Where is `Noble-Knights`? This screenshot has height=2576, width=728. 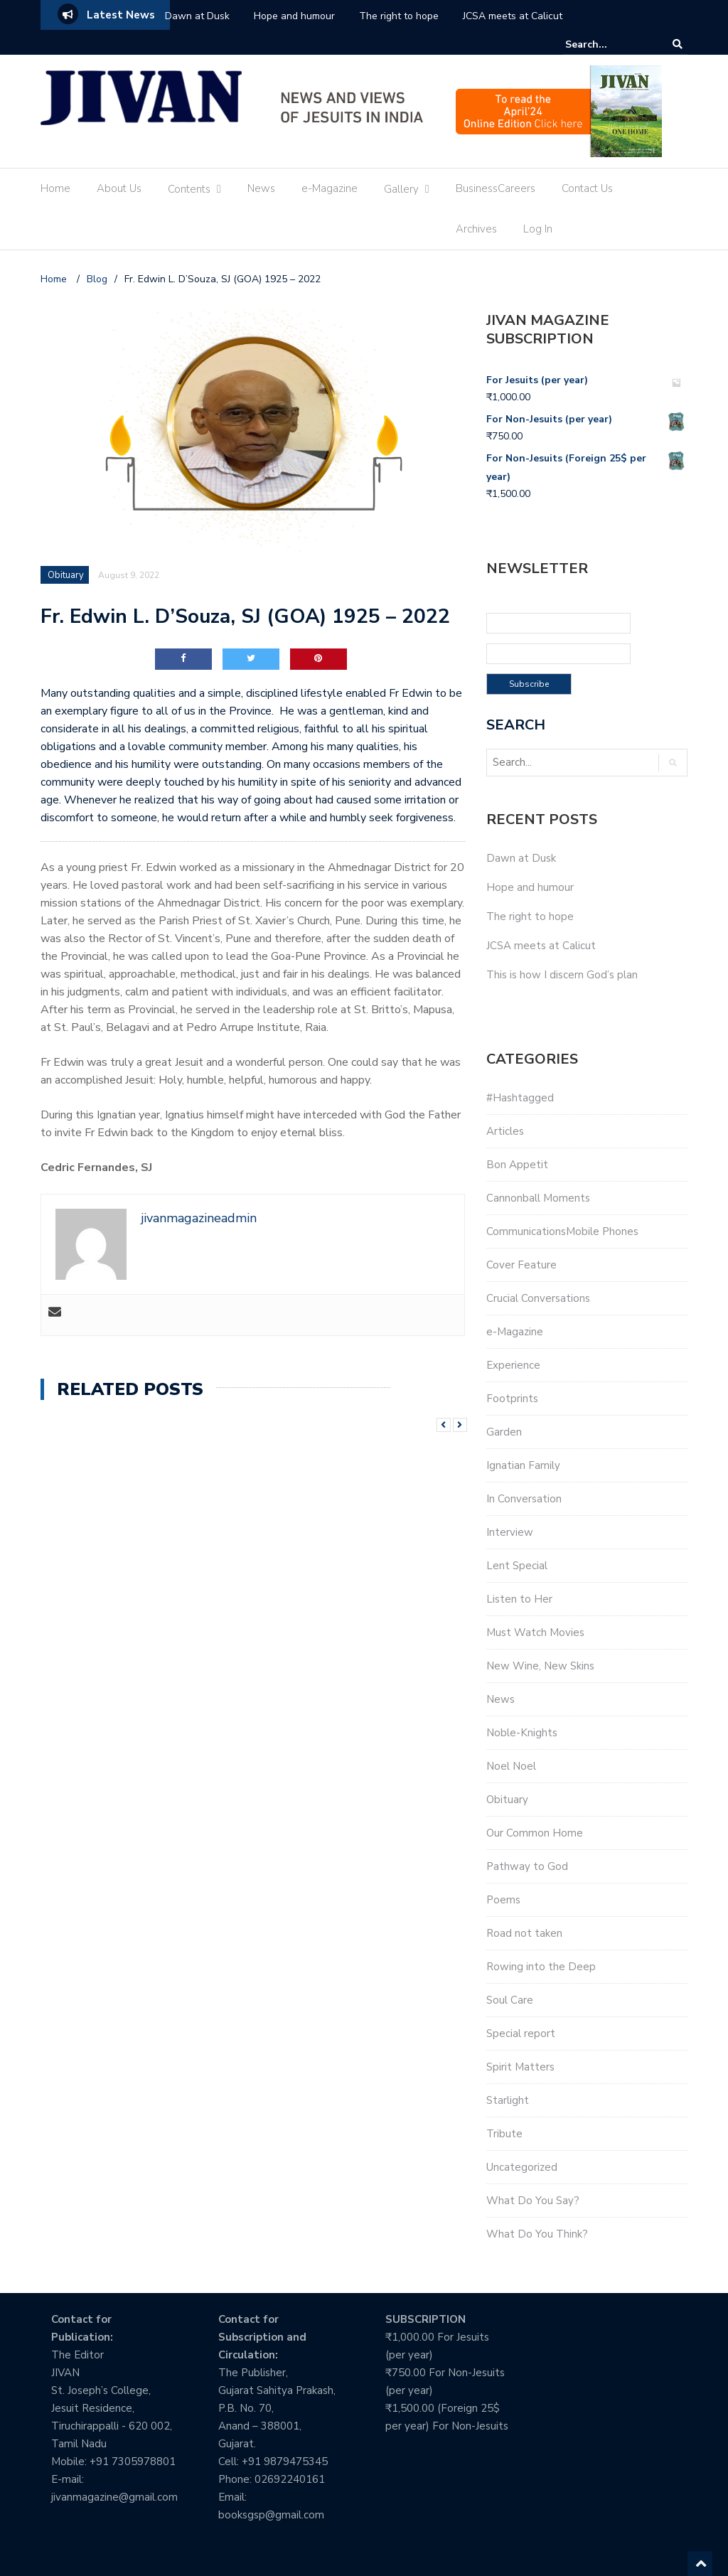
Noble-Knights is located at coordinates (521, 1733).